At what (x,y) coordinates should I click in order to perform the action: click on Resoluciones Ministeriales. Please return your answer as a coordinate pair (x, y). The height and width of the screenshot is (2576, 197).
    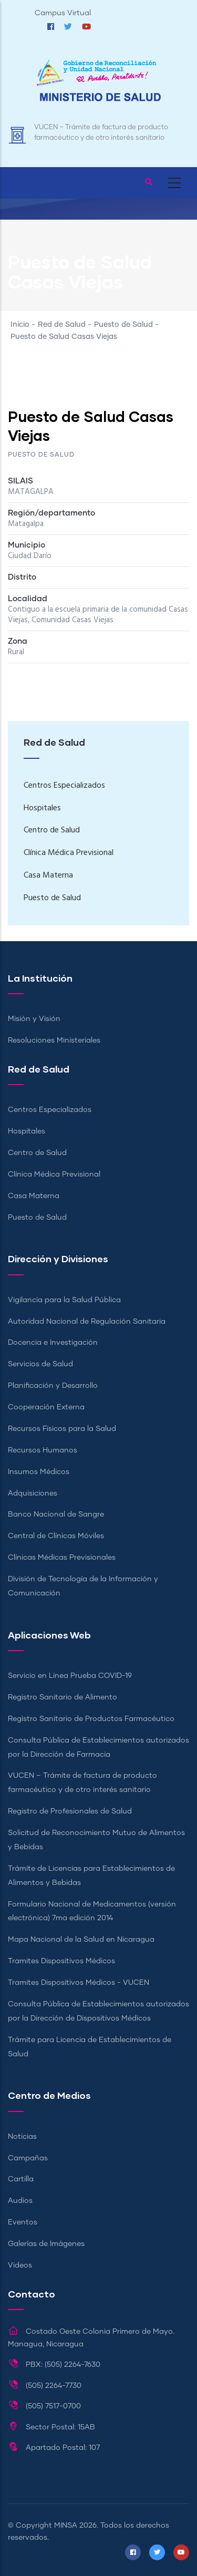
    Looking at the image, I should click on (54, 1040).